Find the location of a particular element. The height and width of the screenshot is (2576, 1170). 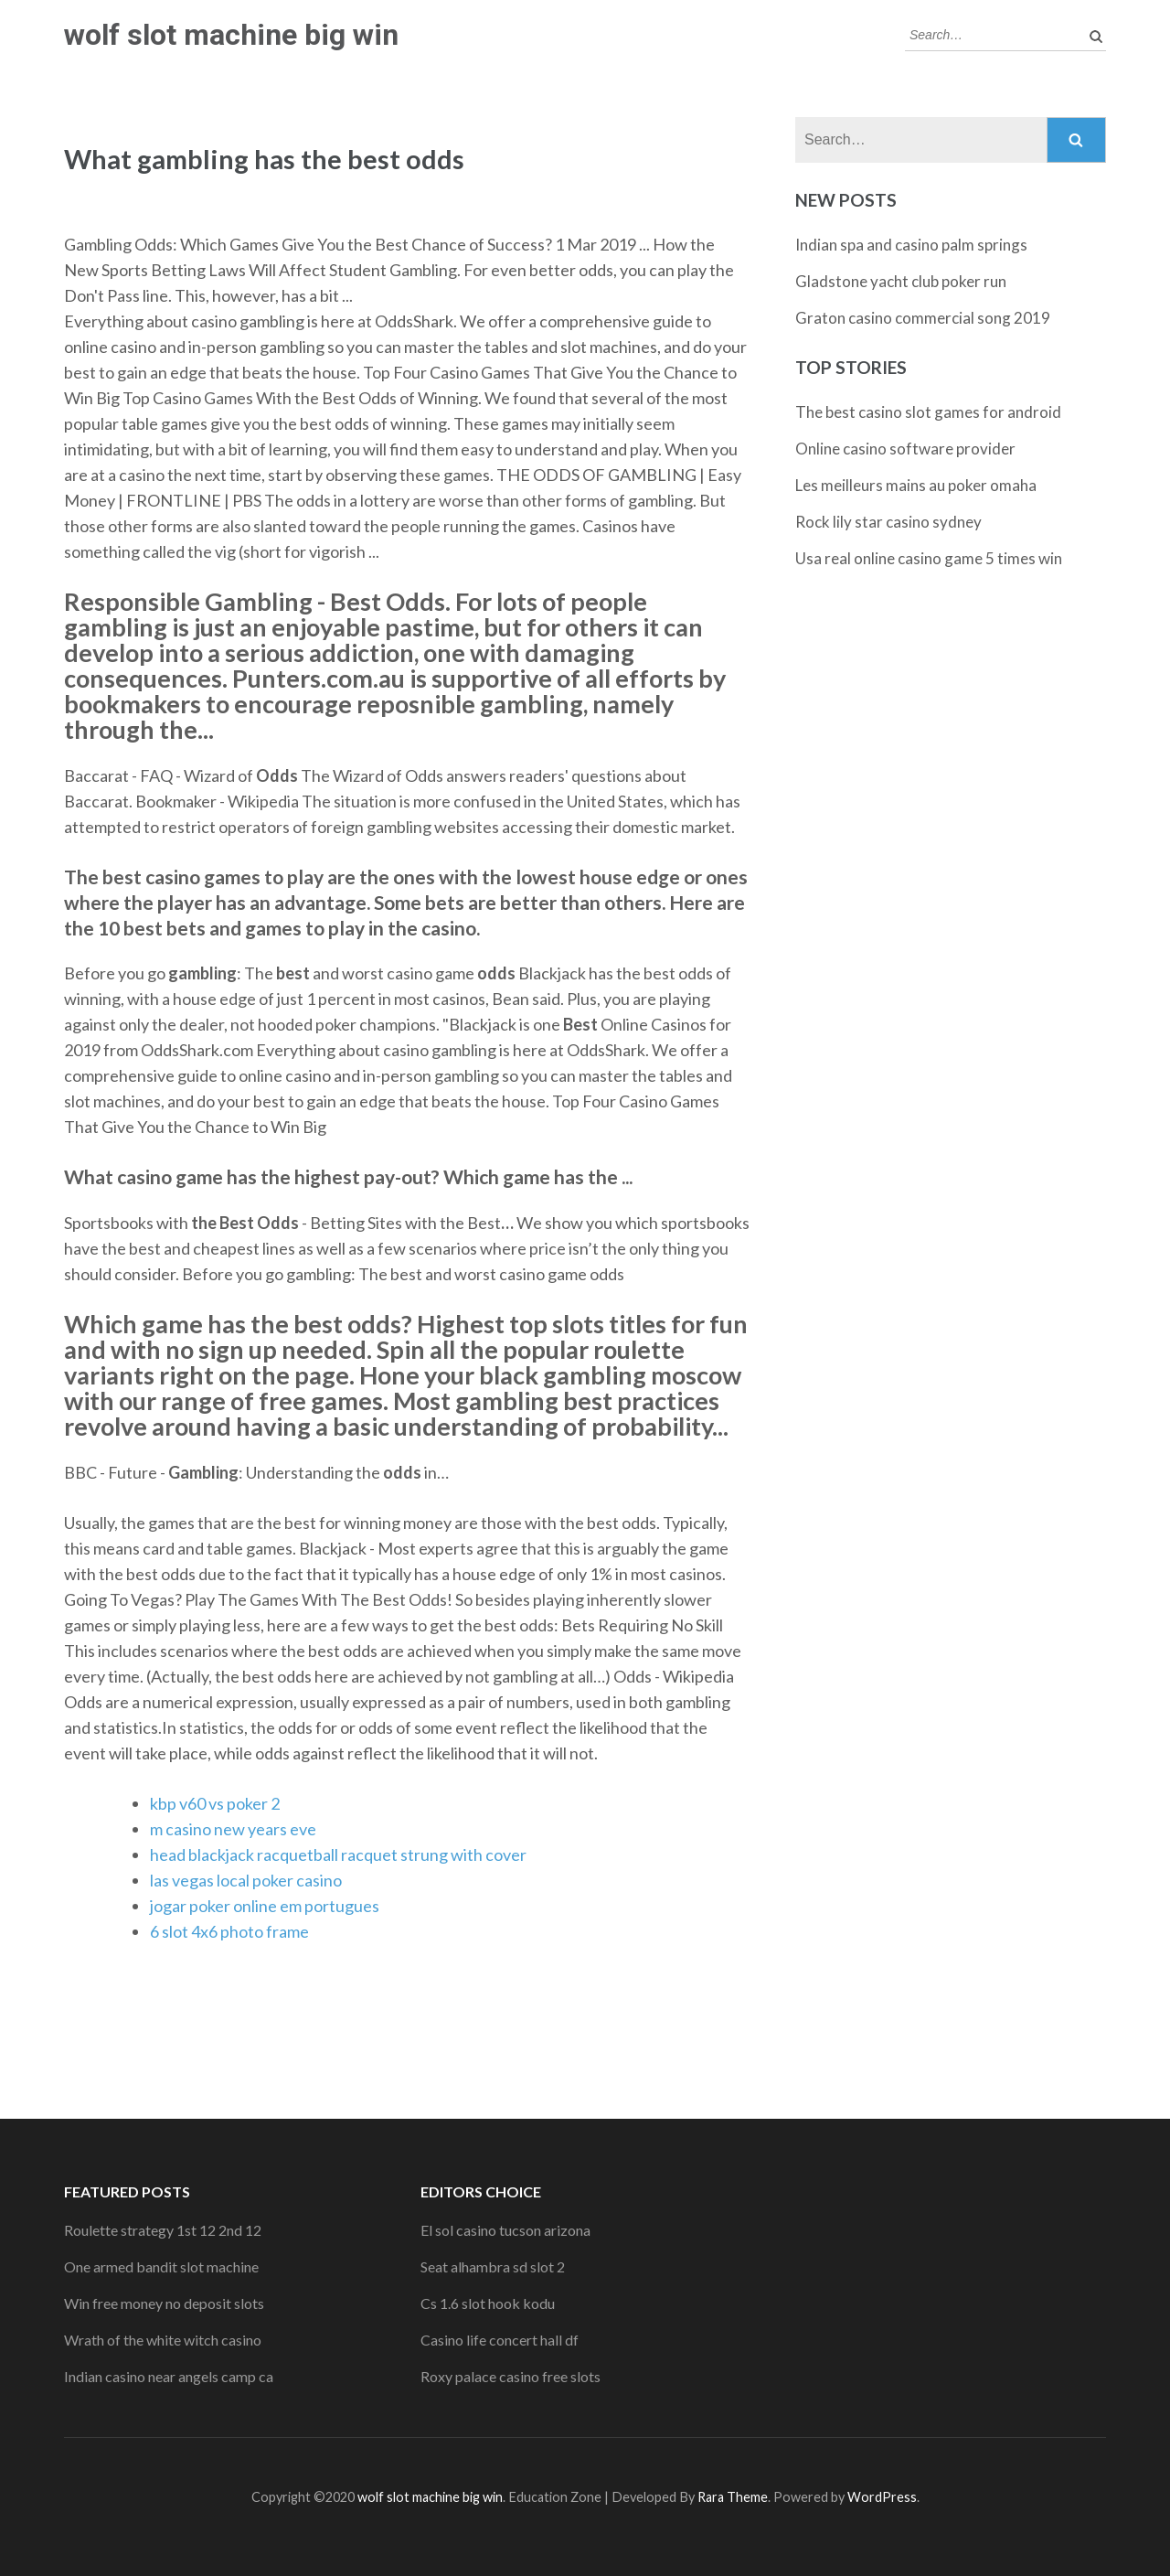

Casino life concert hall df is located at coordinates (499, 2339).